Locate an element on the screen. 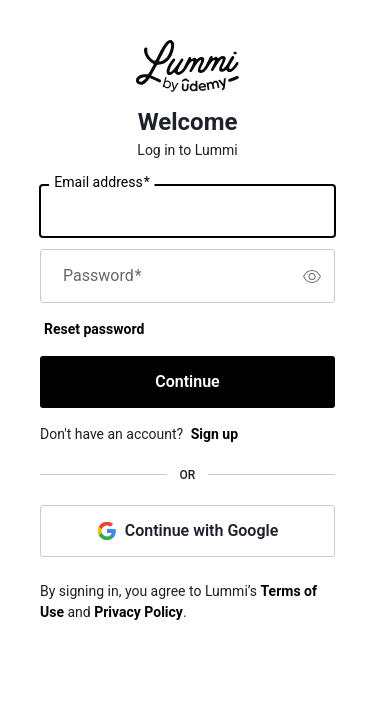  Privacy Policy is located at coordinates (138, 612).